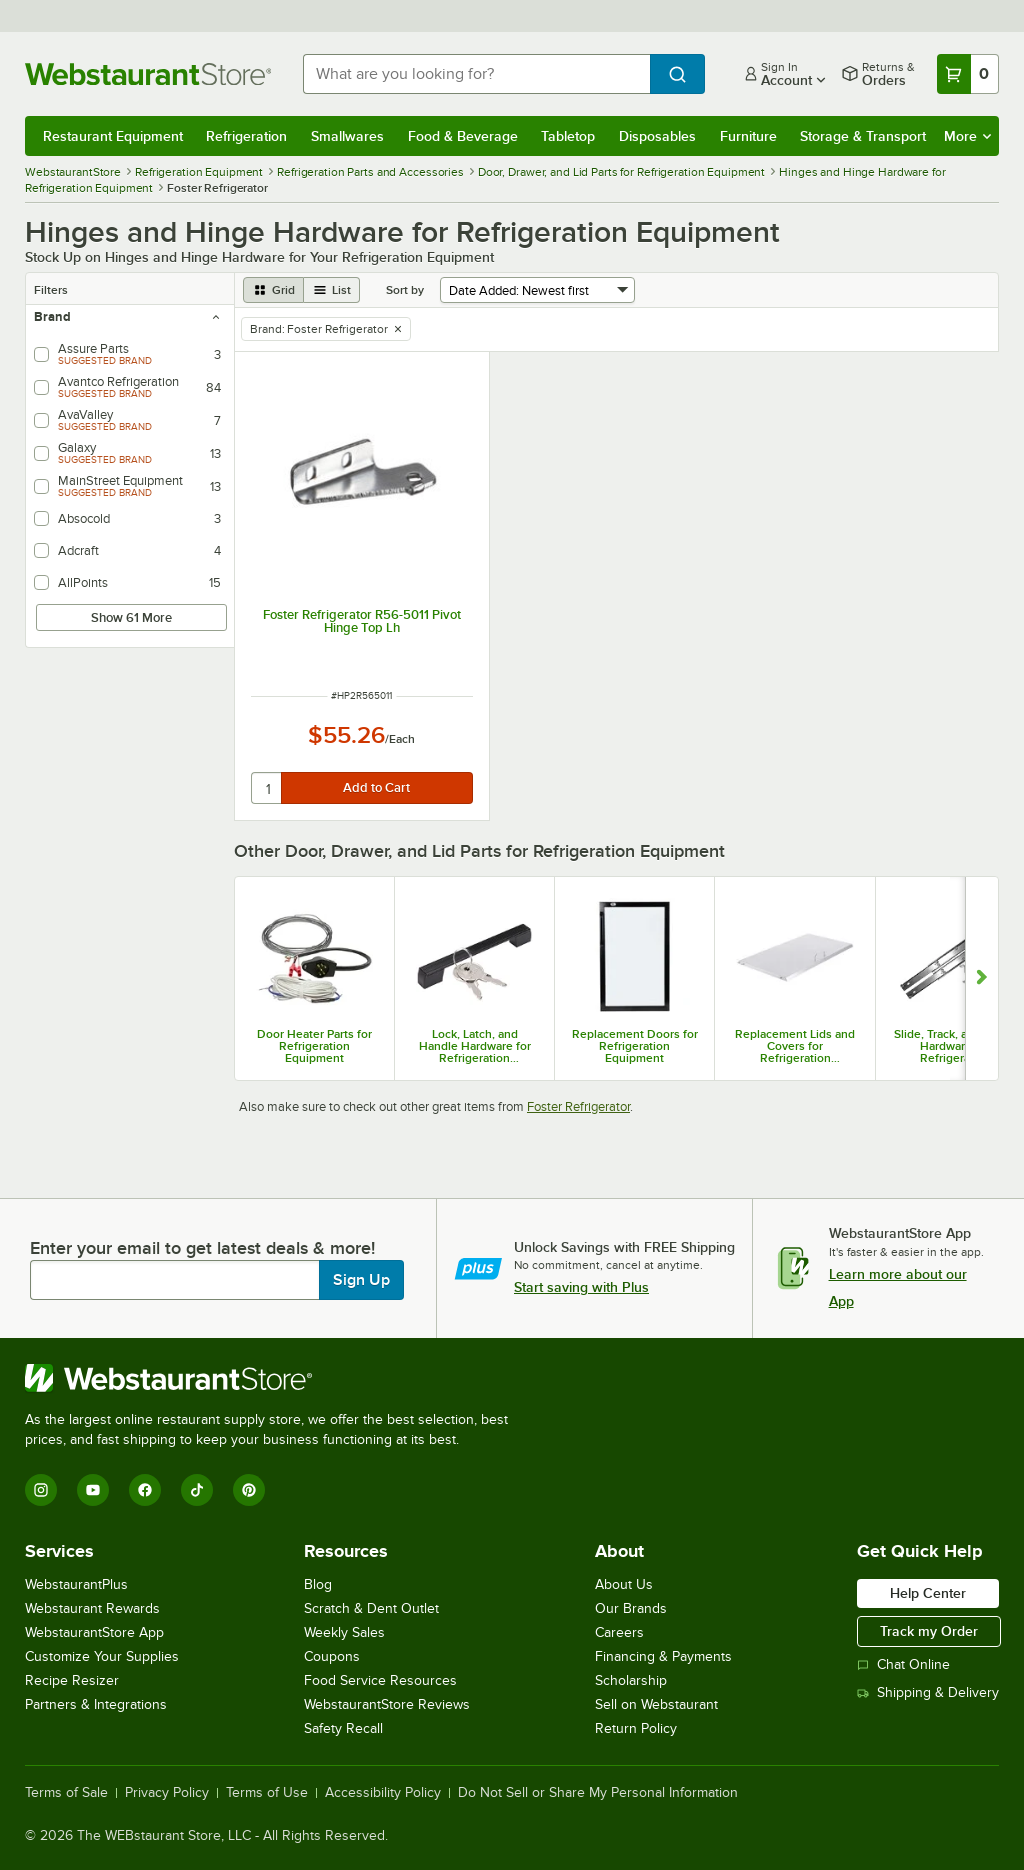 The width and height of the screenshot is (1024, 1870). What do you see at coordinates (383, 1793) in the screenshot?
I see `Accessibility Policy` at bounding box center [383, 1793].